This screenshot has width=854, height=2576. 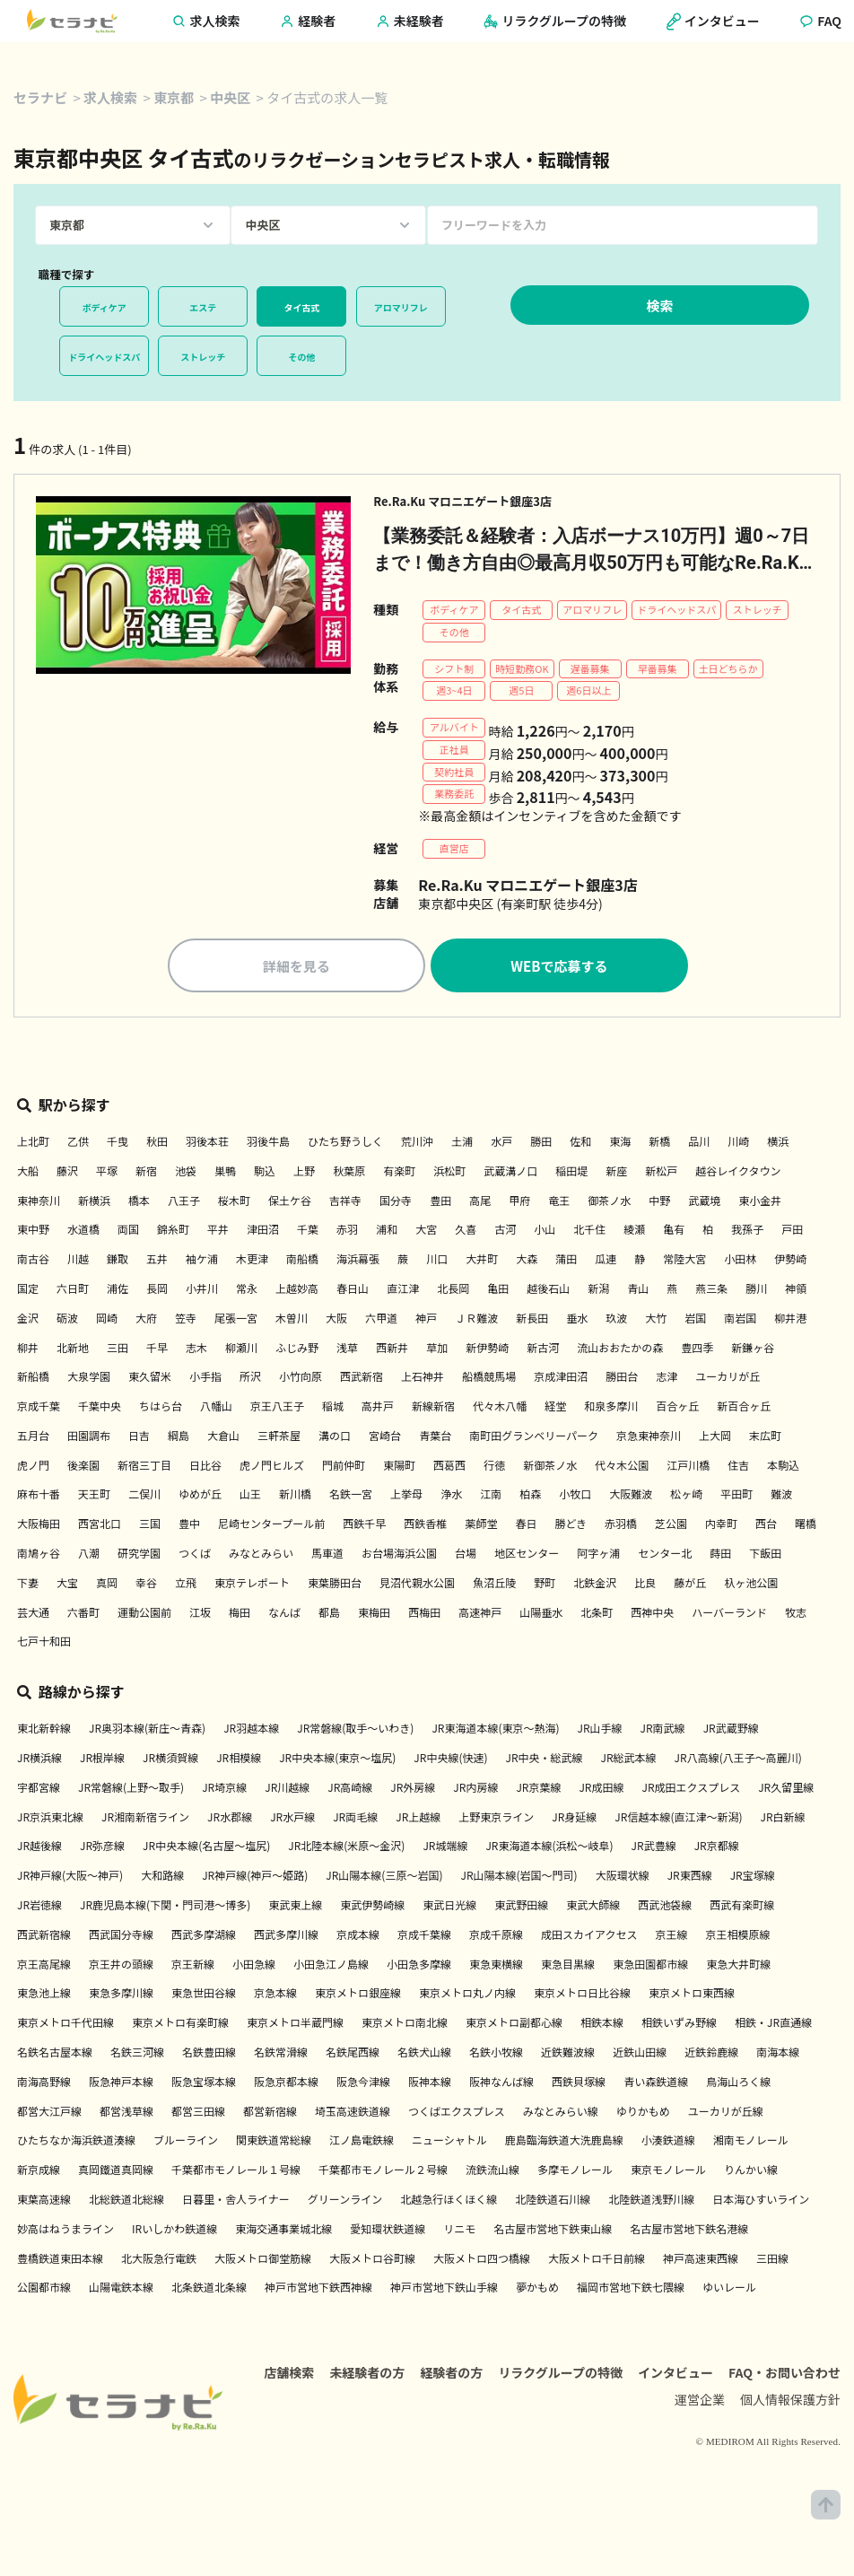 What do you see at coordinates (225, 1174) in the screenshot?
I see `巣鴨` at bounding box center [225, 1174].